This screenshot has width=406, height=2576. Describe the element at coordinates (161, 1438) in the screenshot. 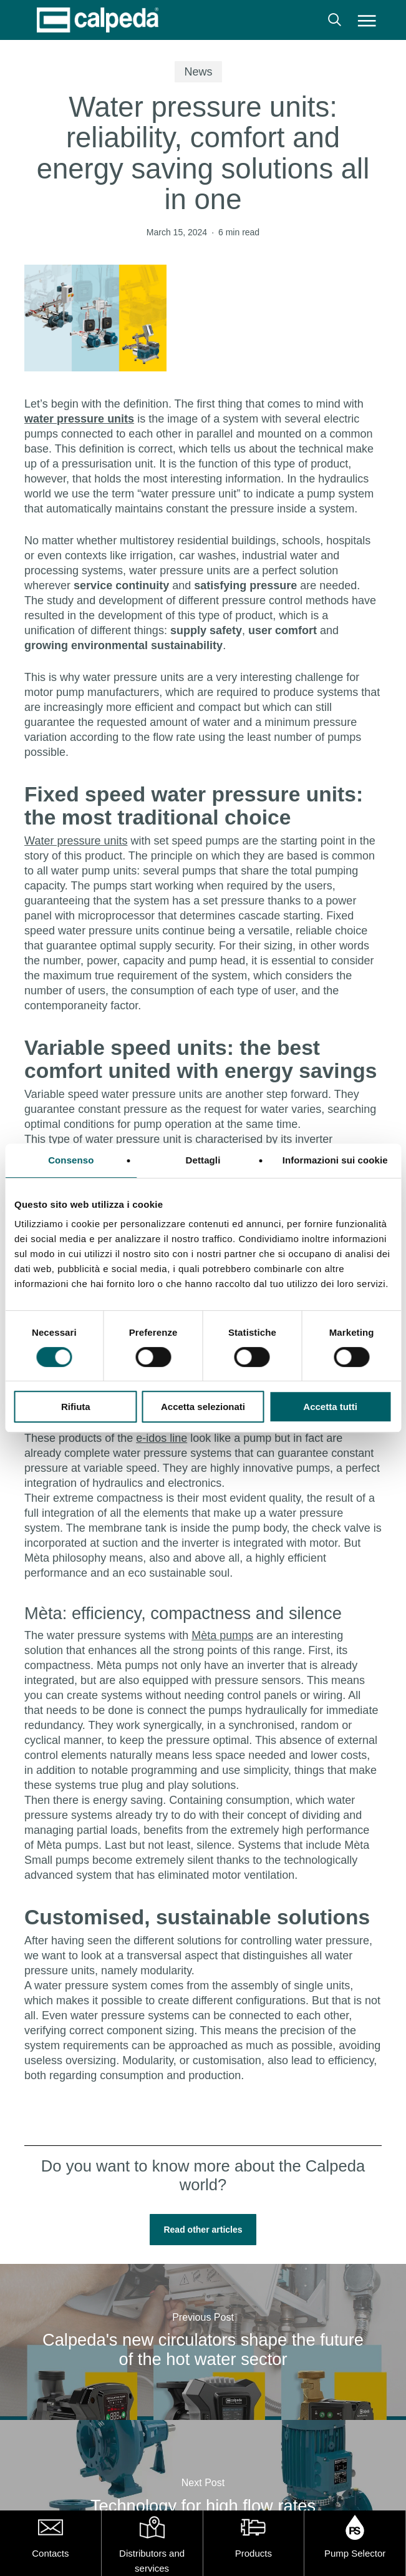

I see `e-idos line` at that location.